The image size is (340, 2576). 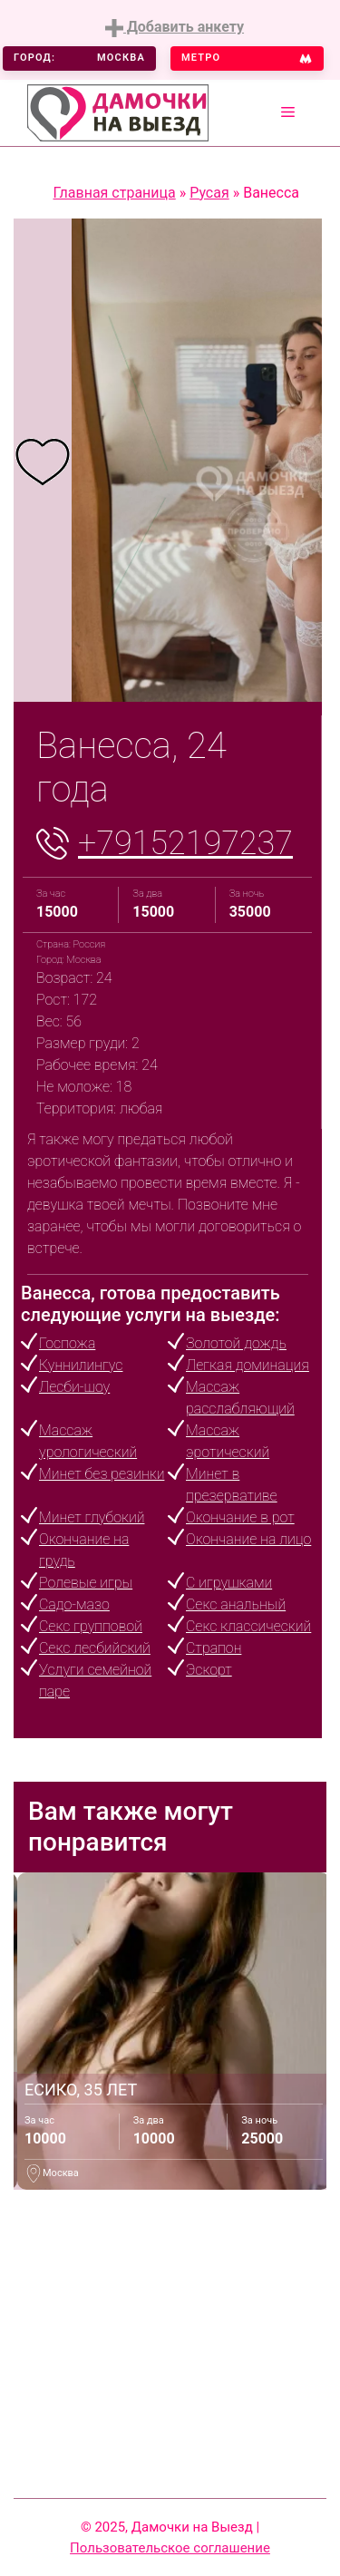 What do you see at coordinates (229, 1582) in the screenshot?
I see `С игрушками` at bounding box center [229, 1582].